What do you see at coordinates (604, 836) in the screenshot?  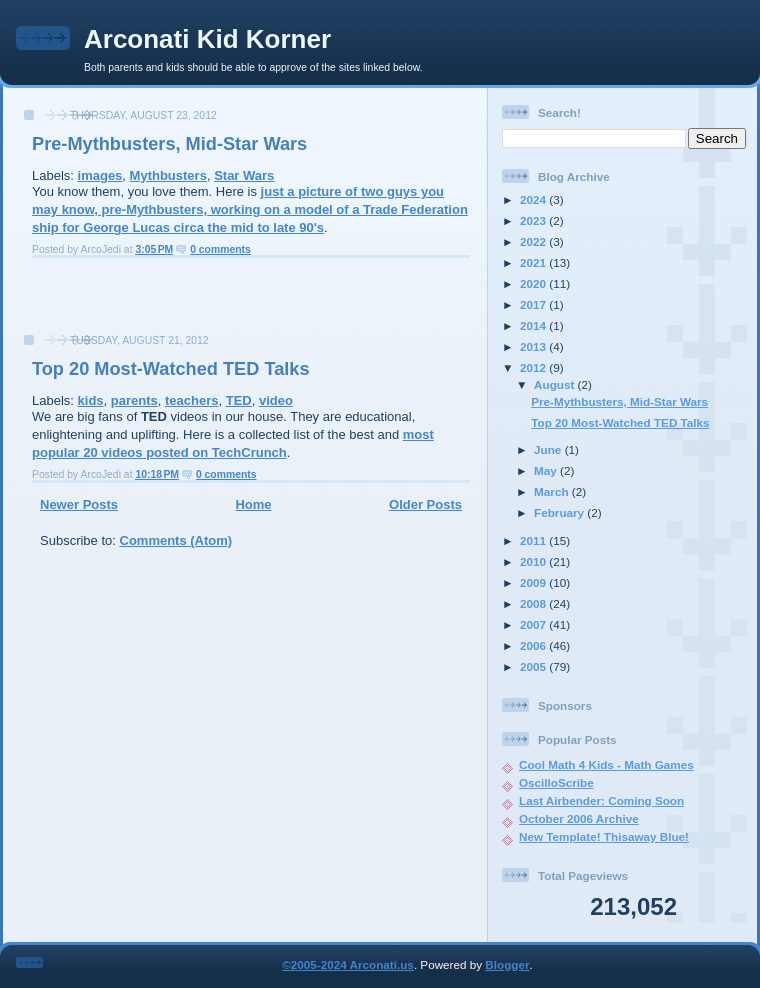 I see `New Template! Thisaway Blue!` at bounding box center [604, 836].